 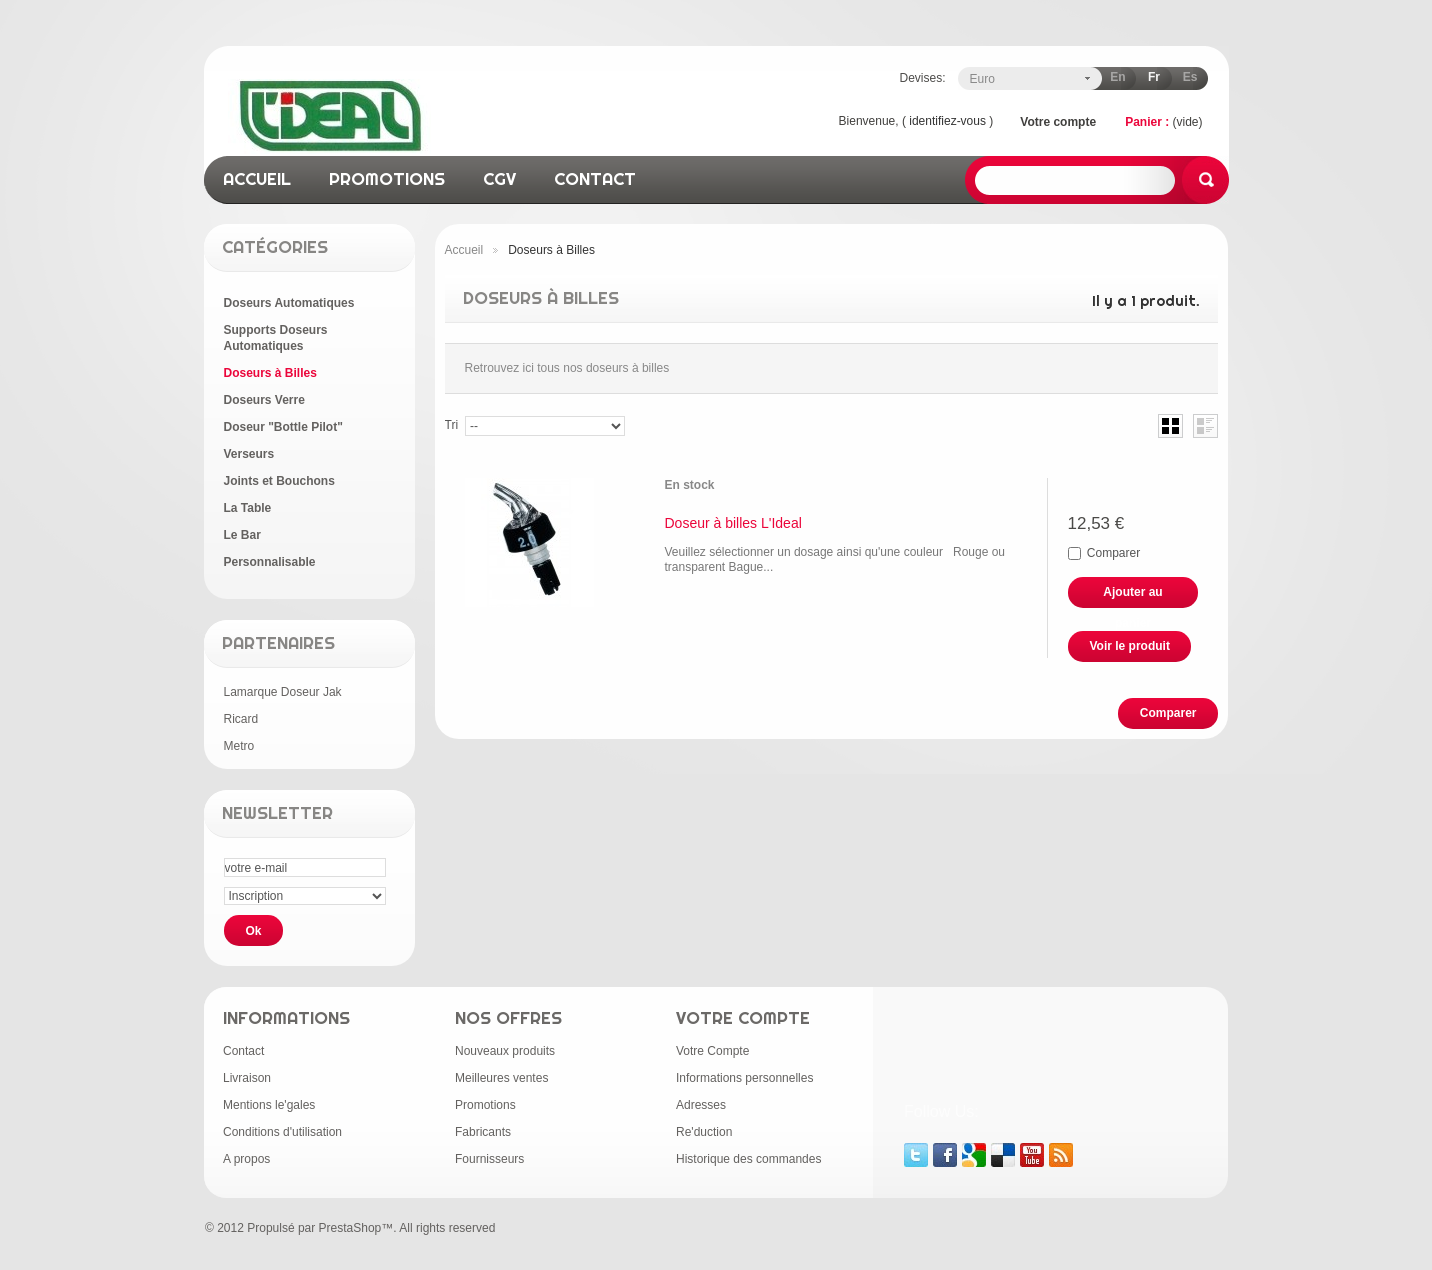 I want to click on es, so click(x=1190, y=77).